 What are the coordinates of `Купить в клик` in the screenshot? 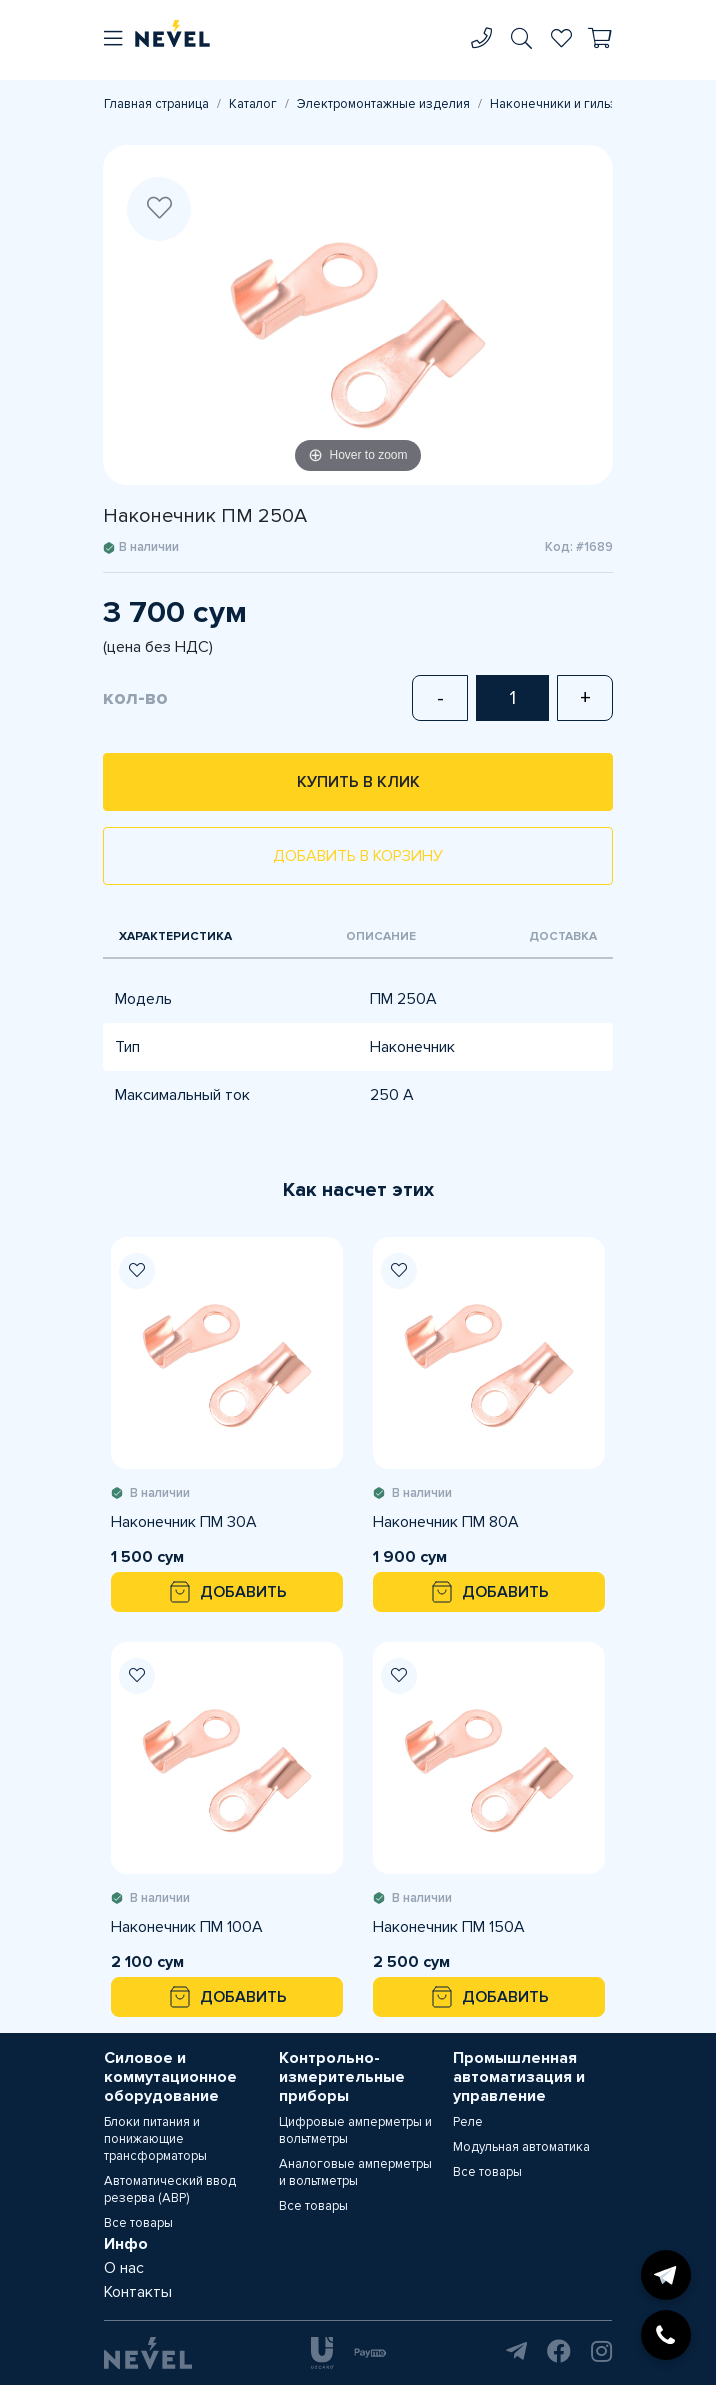 It's located at (358, 782).